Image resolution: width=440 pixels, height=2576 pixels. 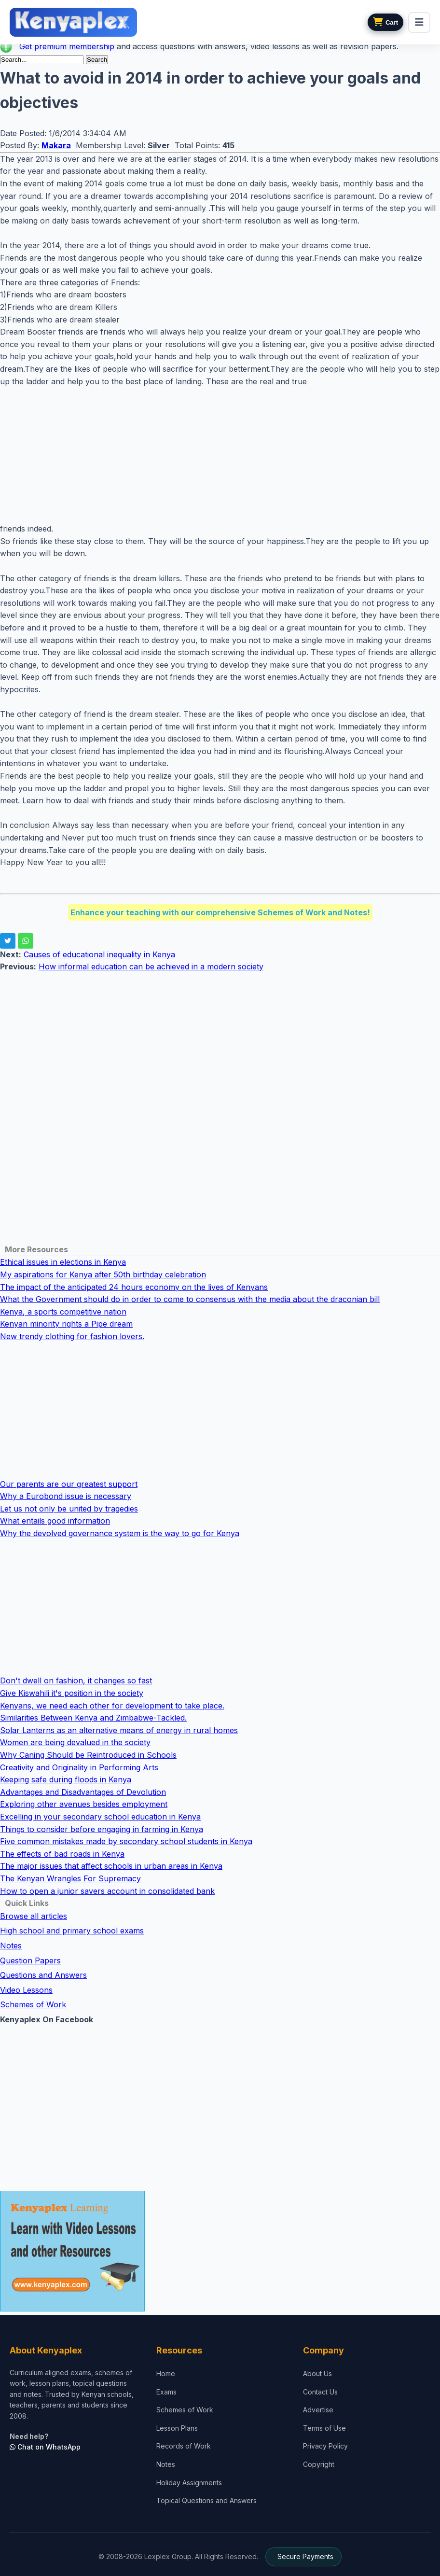 What do you see at coordinates (83, 1804) in the screenshot?
I see `Exploring other avenues besides employment` at bounding box center [83, 1804].